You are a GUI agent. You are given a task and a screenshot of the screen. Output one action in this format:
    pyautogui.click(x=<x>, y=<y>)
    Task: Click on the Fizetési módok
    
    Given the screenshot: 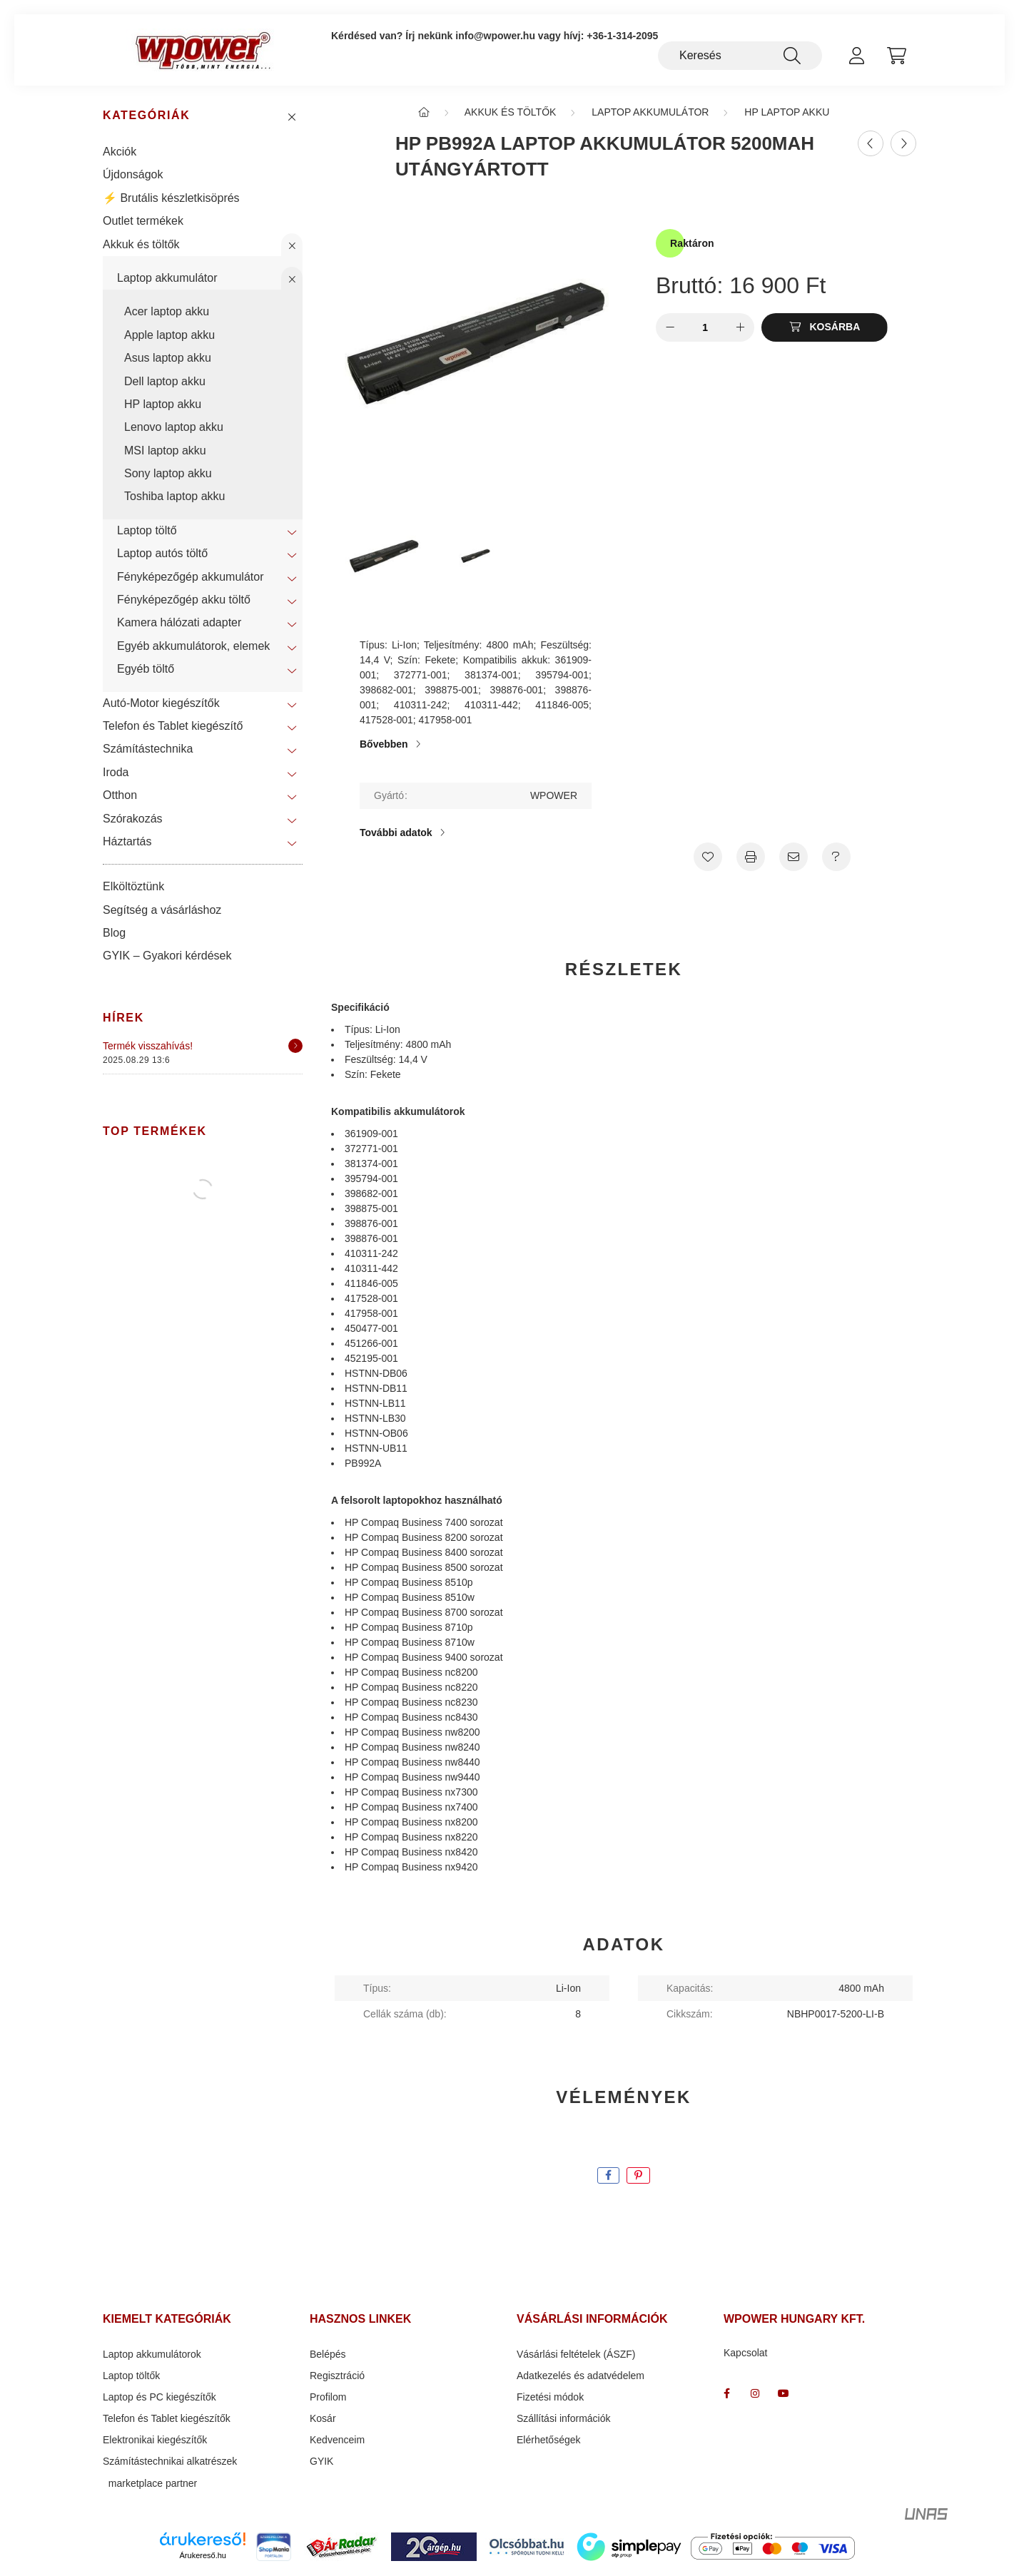 What is the action you would take?
    pyautogui.click(x=550, y=2400)
    